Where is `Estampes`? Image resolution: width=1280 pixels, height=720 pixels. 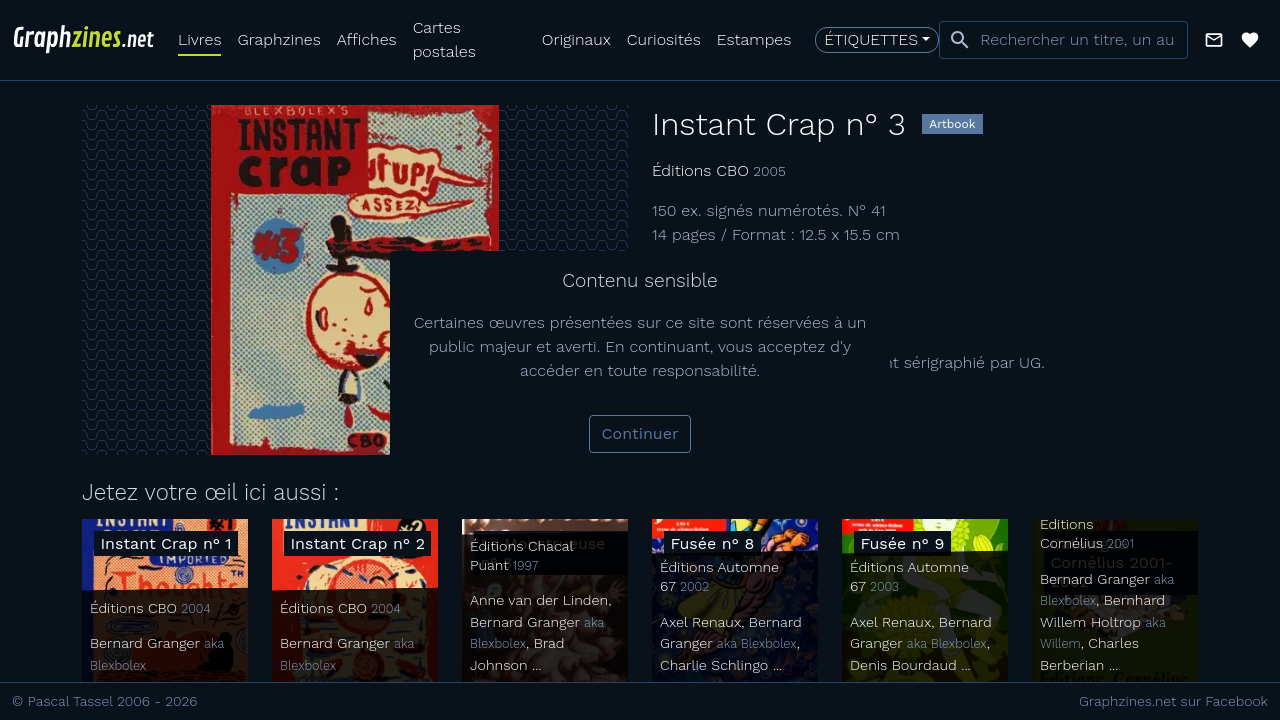
Estampes is located at coordinates (754, 39).